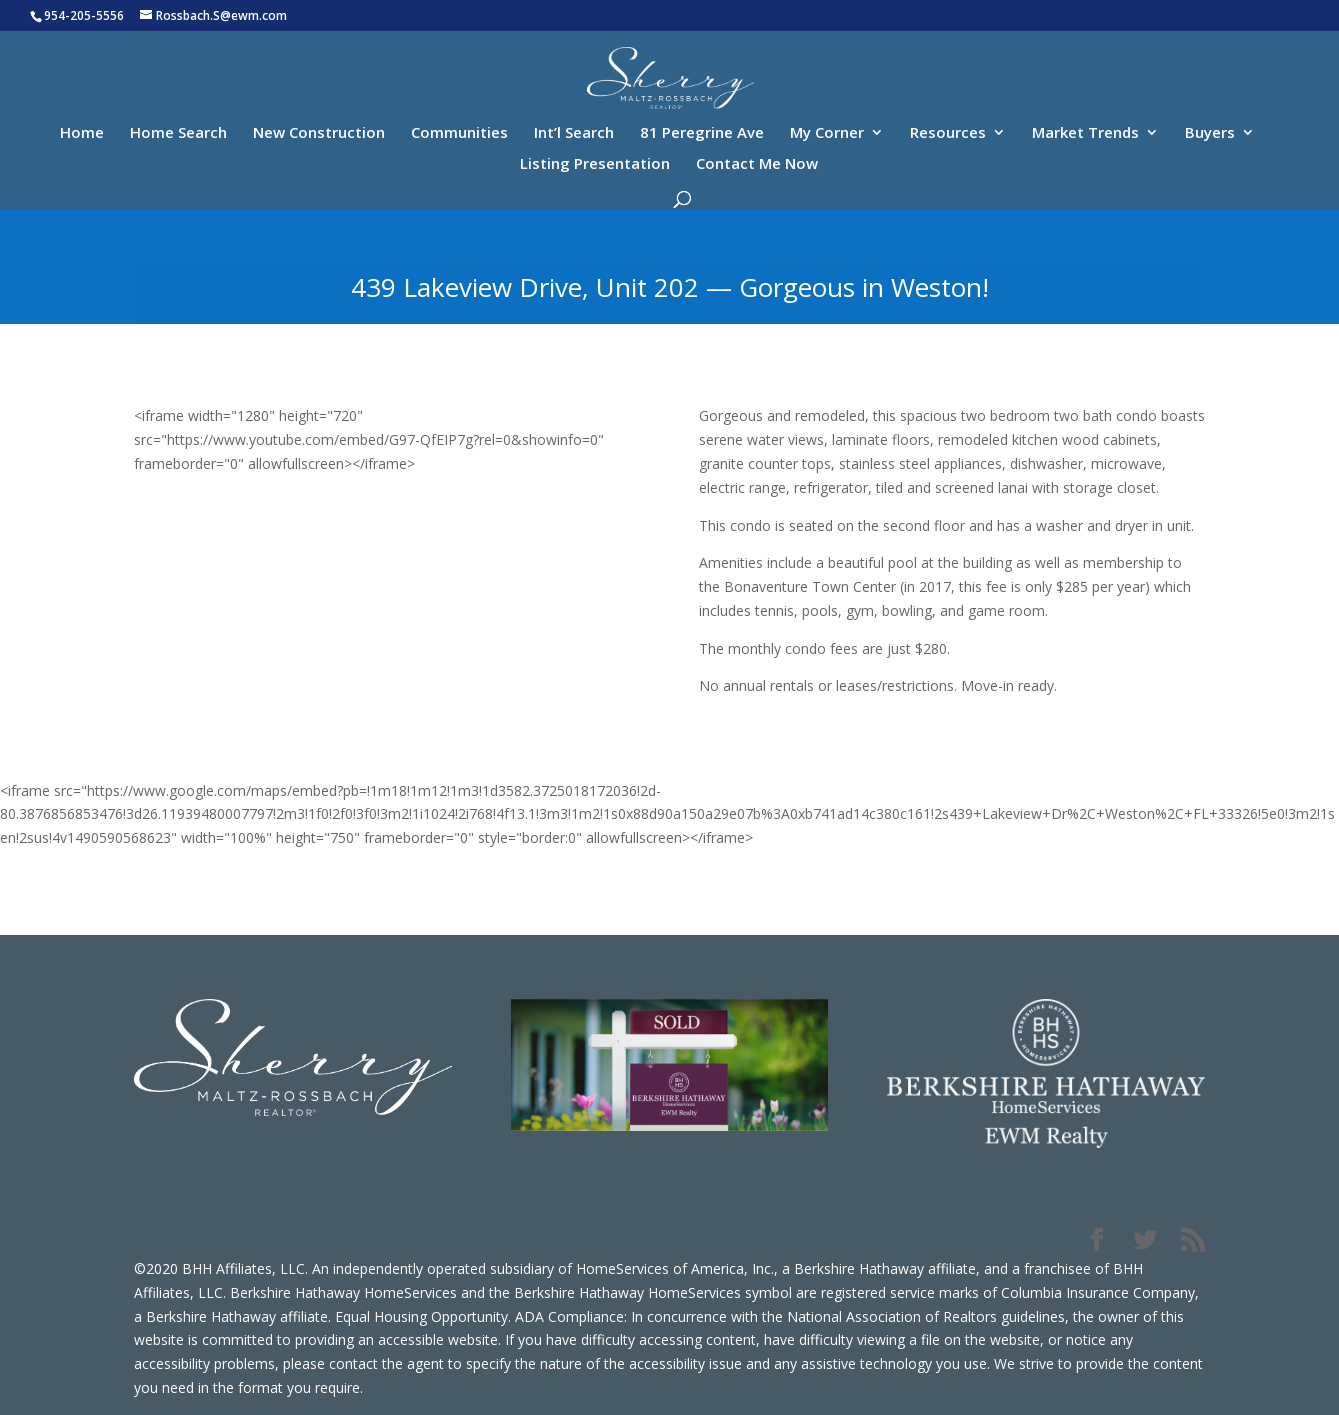 The image size is (1339, 1415). Describe the element at coordinates (178, 133) in the screenshot. I see `Home Search` at that location.